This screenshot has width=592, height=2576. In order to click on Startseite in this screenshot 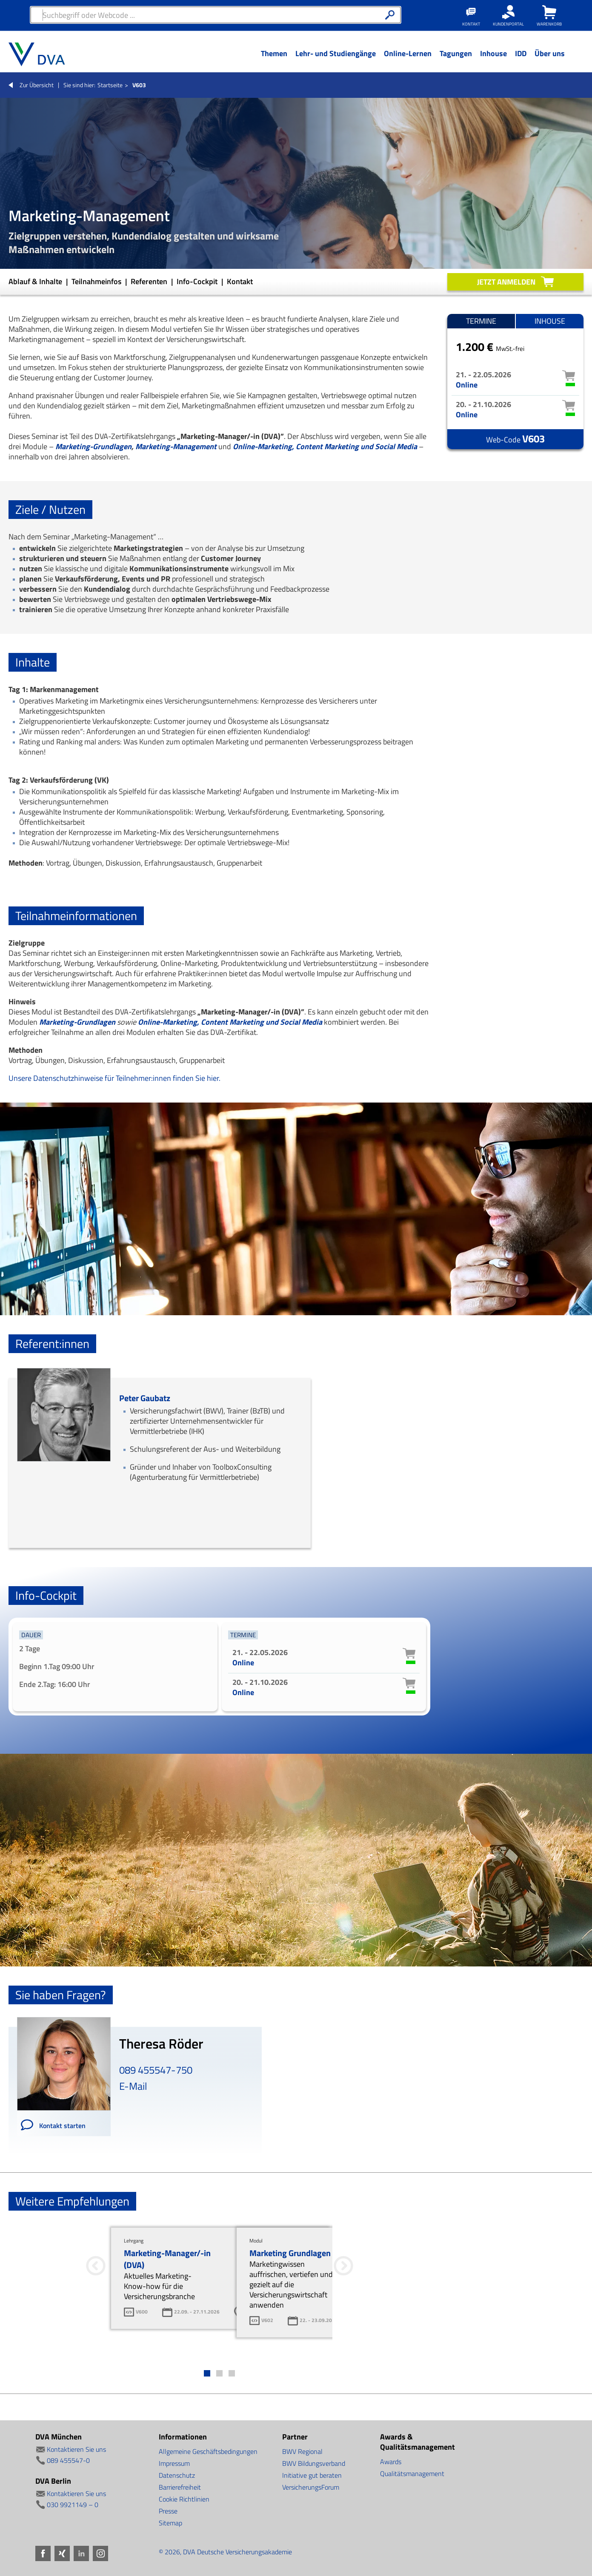, I will do `click(110, 84)`.